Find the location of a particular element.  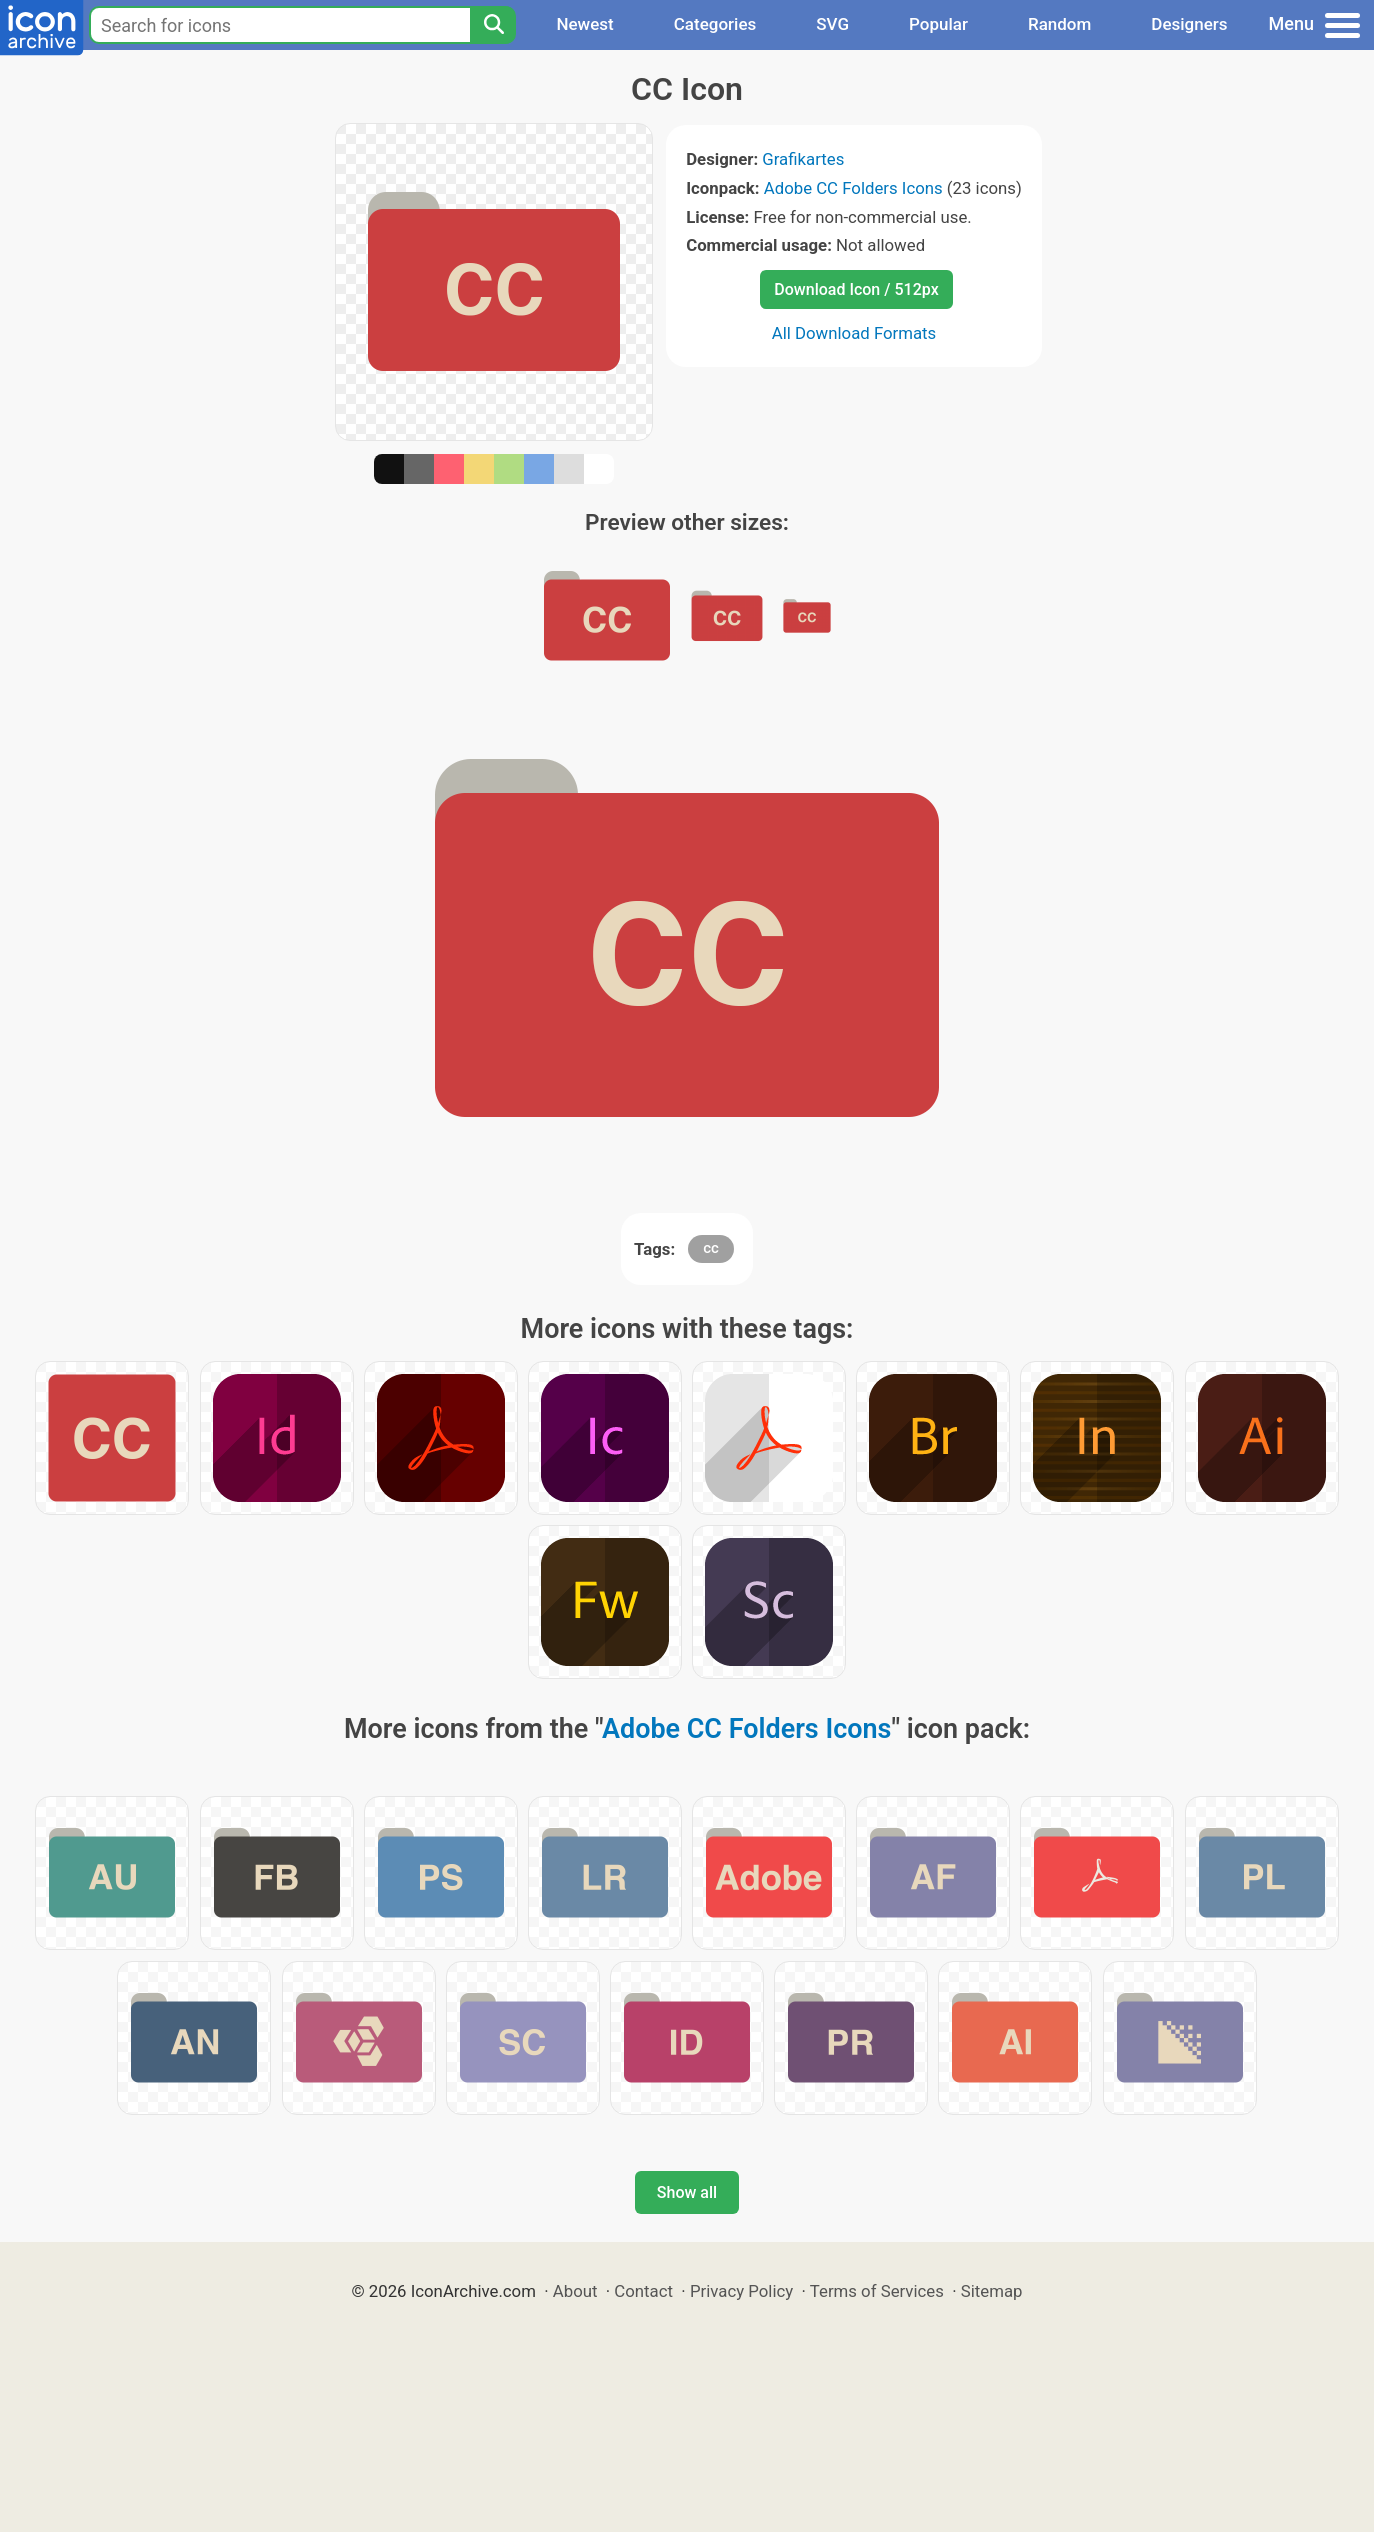

Categories is located at coordinates (715, 24).